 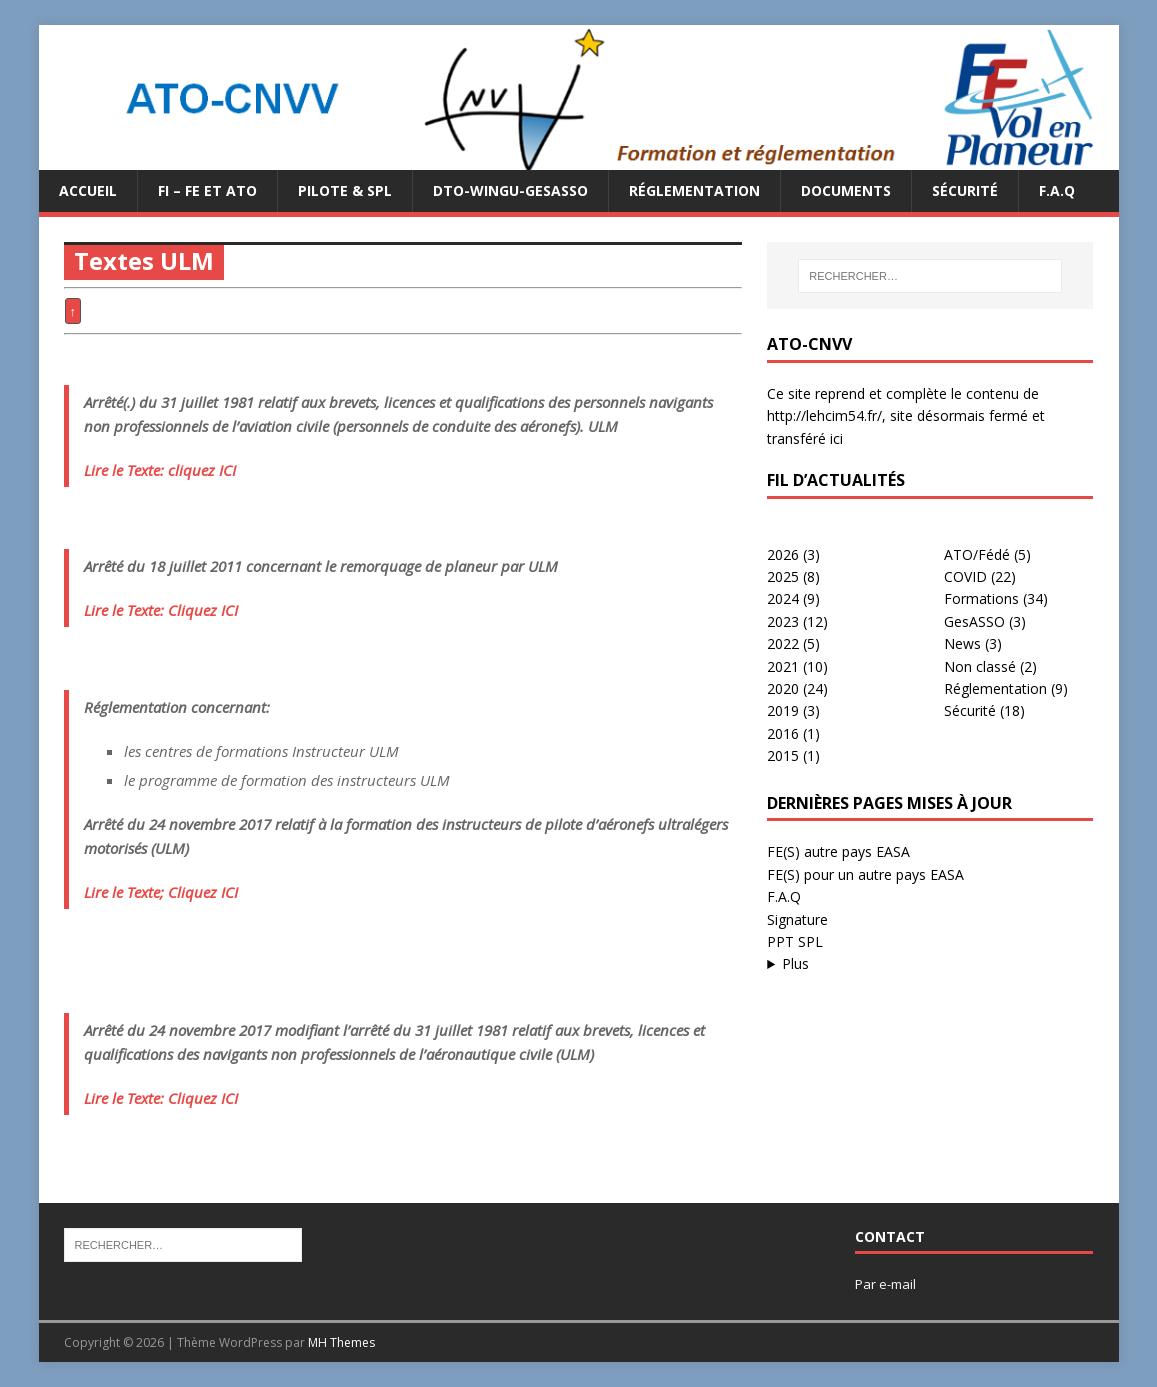 What do you see at coordinates (694, 190) in the screenshot?
I see `Réglementation` at bounding box center [694, 190].